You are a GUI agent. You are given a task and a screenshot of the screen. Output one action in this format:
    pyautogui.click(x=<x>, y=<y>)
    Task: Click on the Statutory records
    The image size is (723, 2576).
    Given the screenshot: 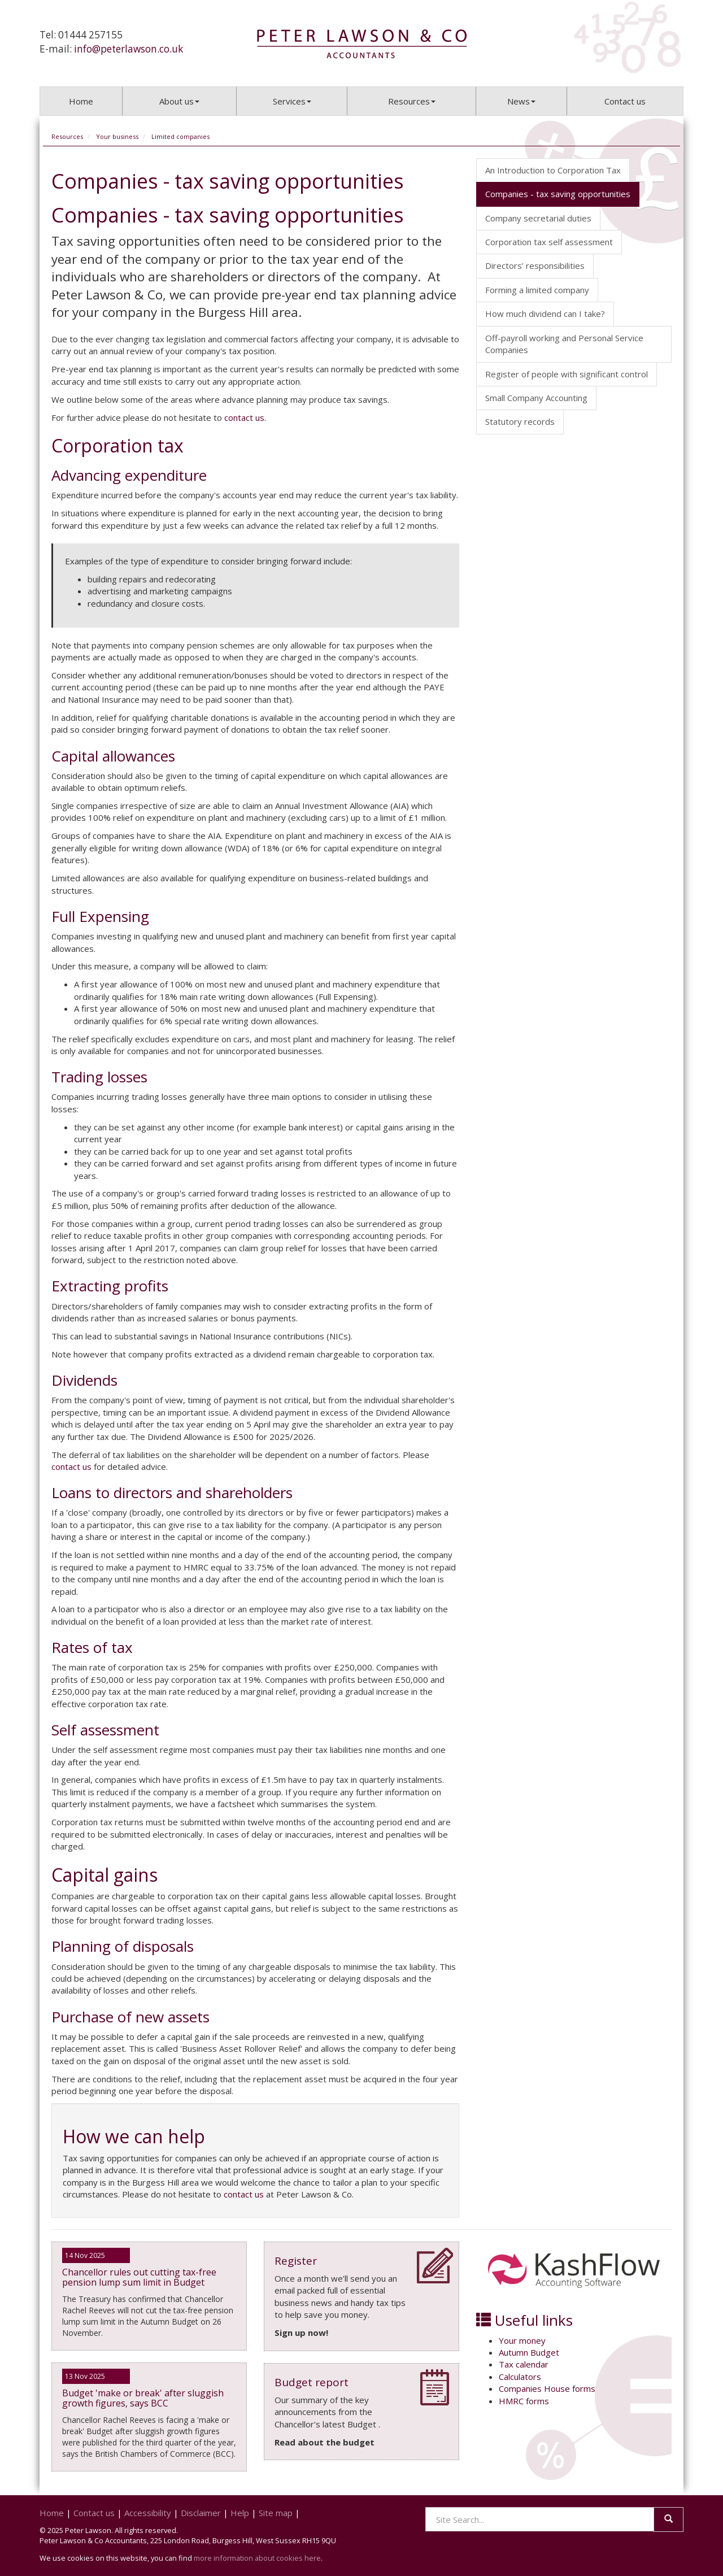 What is the action you would take?
    pyautogui.click(x=520, y=421)
    